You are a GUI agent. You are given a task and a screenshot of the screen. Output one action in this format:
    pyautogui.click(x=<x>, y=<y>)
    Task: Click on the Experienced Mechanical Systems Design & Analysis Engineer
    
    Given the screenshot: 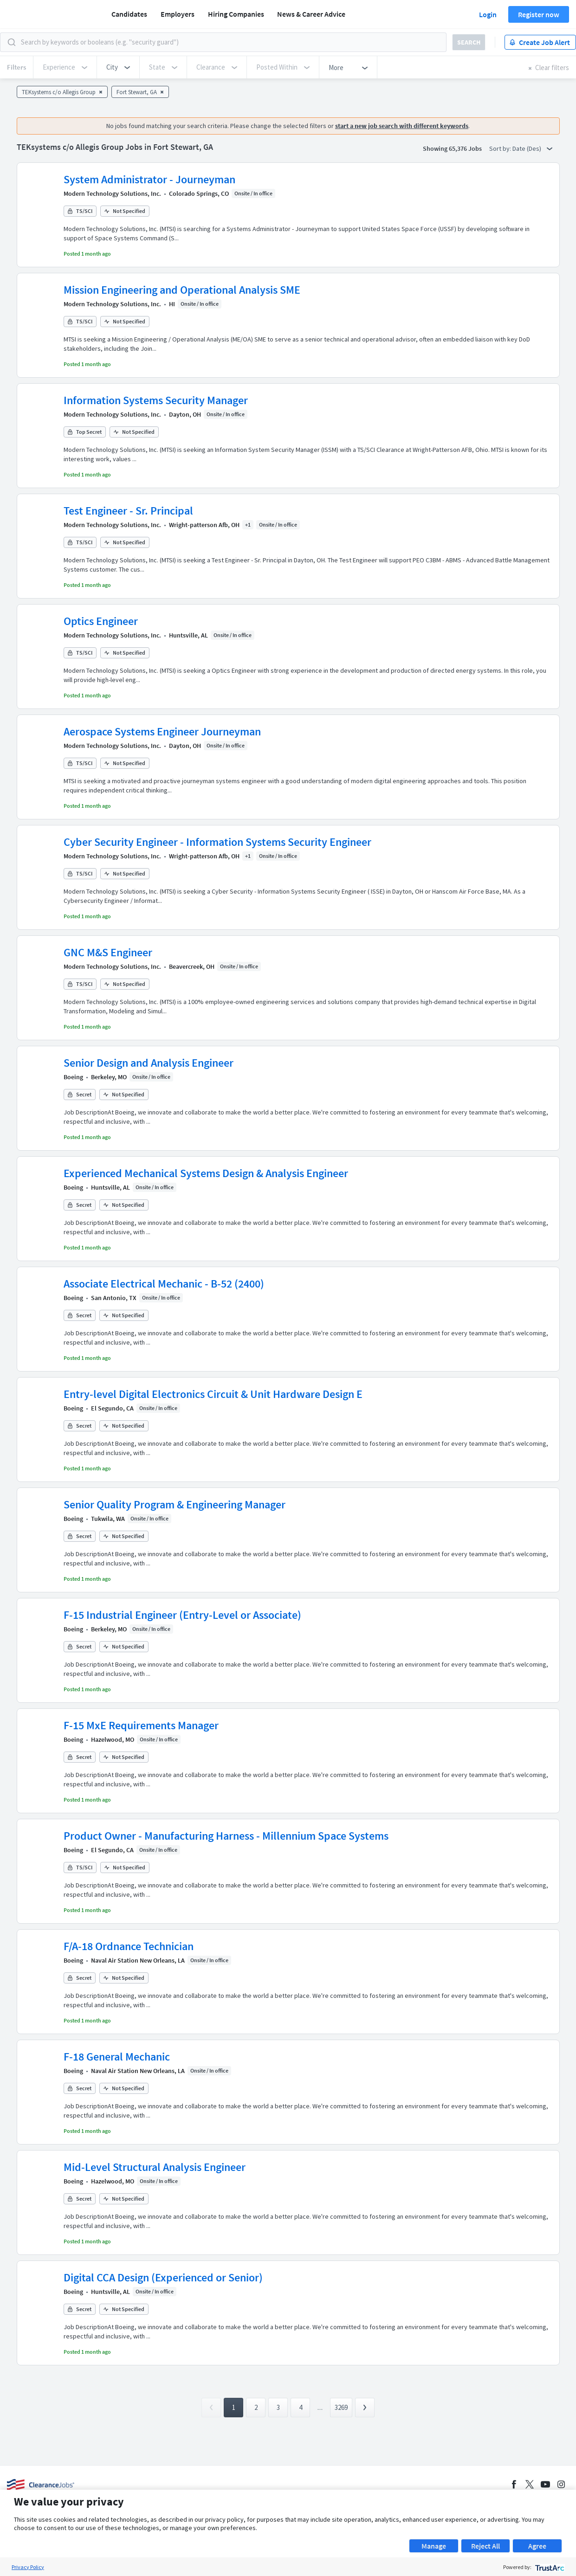 What is the action you would take?
    pyautogui.click(x=206, y=1173)
    